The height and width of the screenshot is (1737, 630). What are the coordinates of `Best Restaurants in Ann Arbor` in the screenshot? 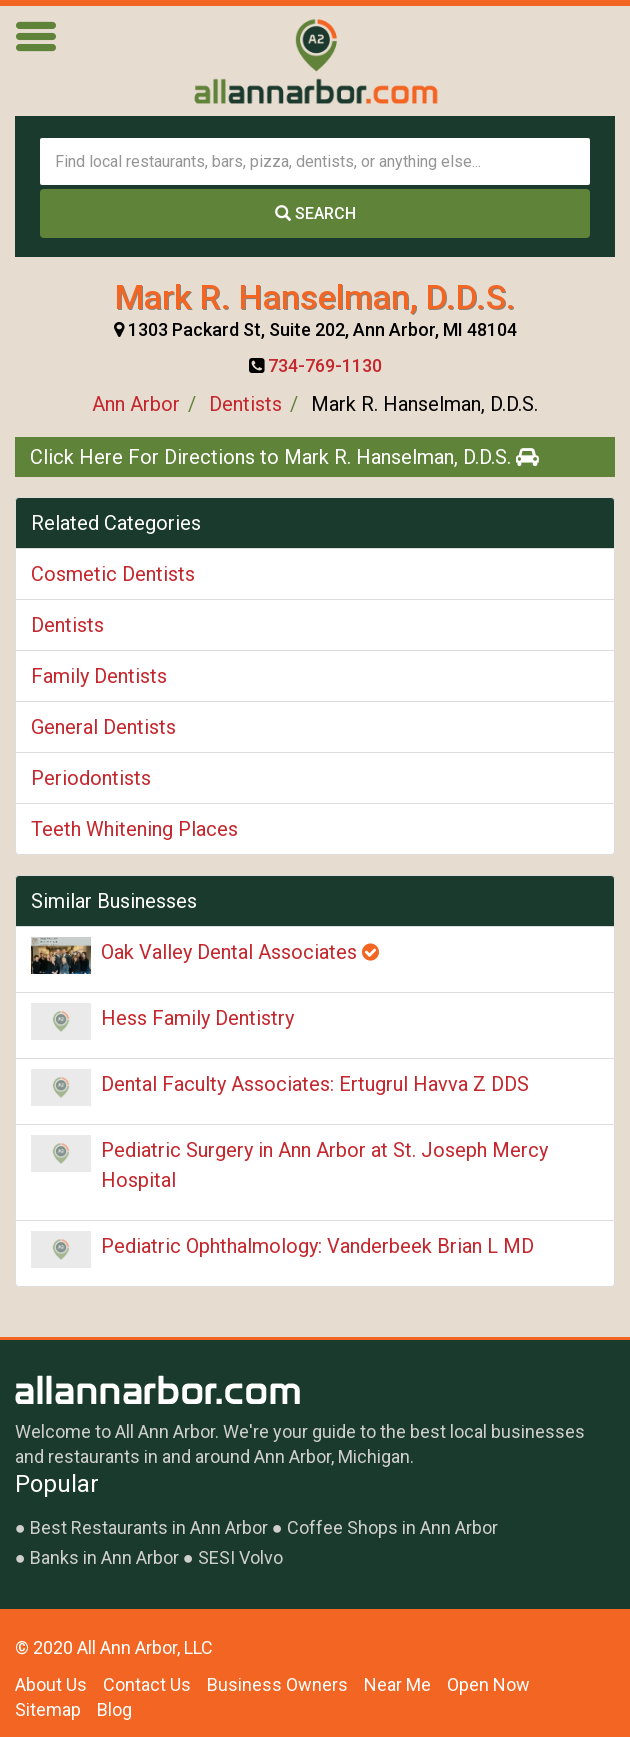 It's located at (149, 1527).